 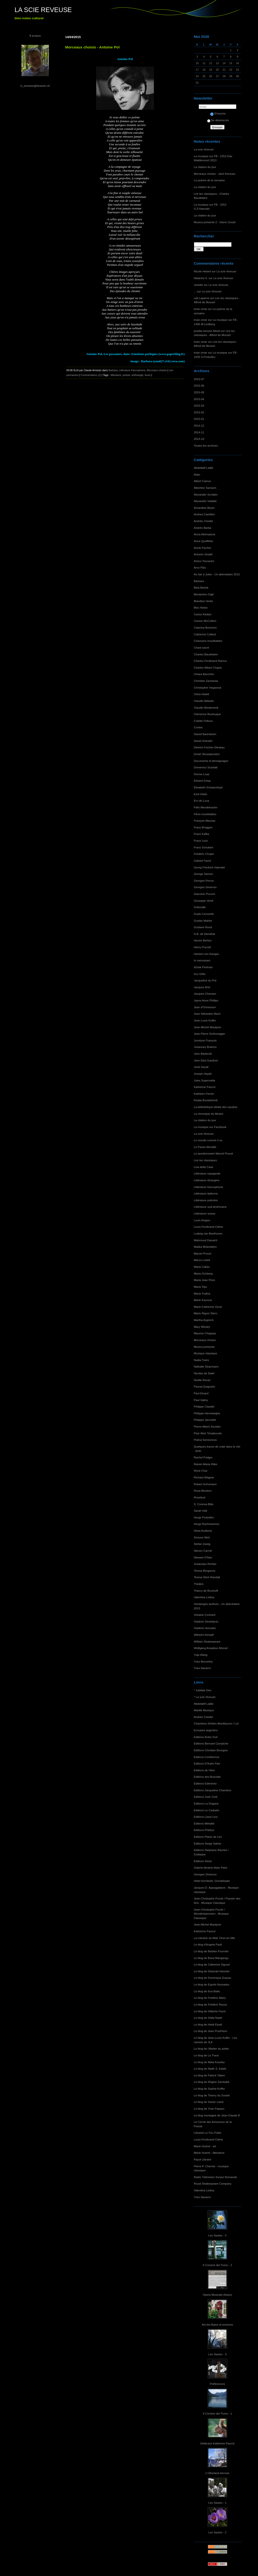 What do you see at coordinates (202, 1293) in the screenshot?
I see `Maria Yudina` at bounding box center [202, 1293].